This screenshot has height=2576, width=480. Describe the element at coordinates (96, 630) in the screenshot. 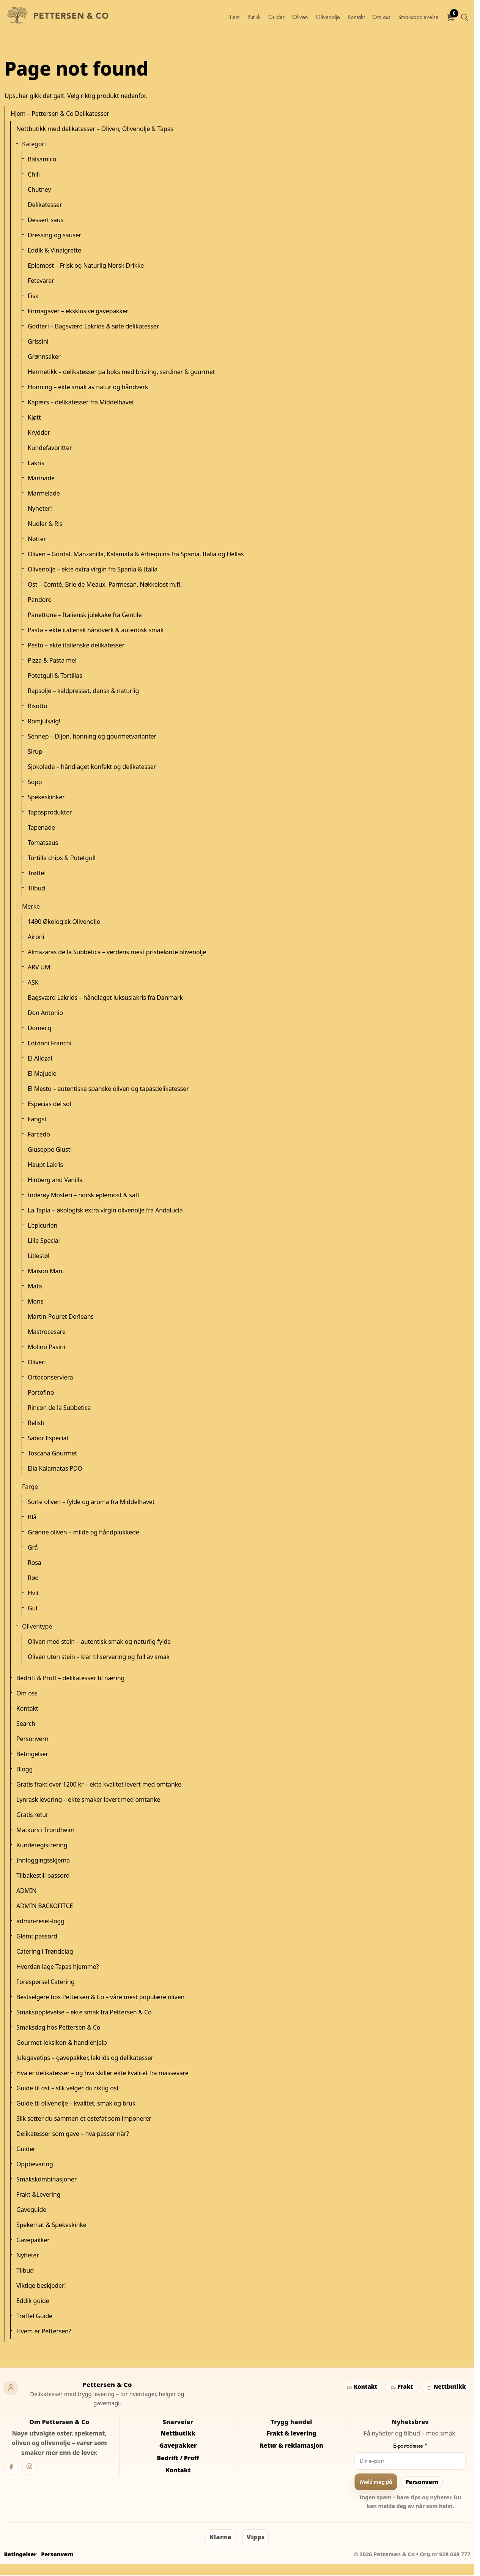

I see `Pasta – ekte italiensk håndverk & autentisk smak` at that location.